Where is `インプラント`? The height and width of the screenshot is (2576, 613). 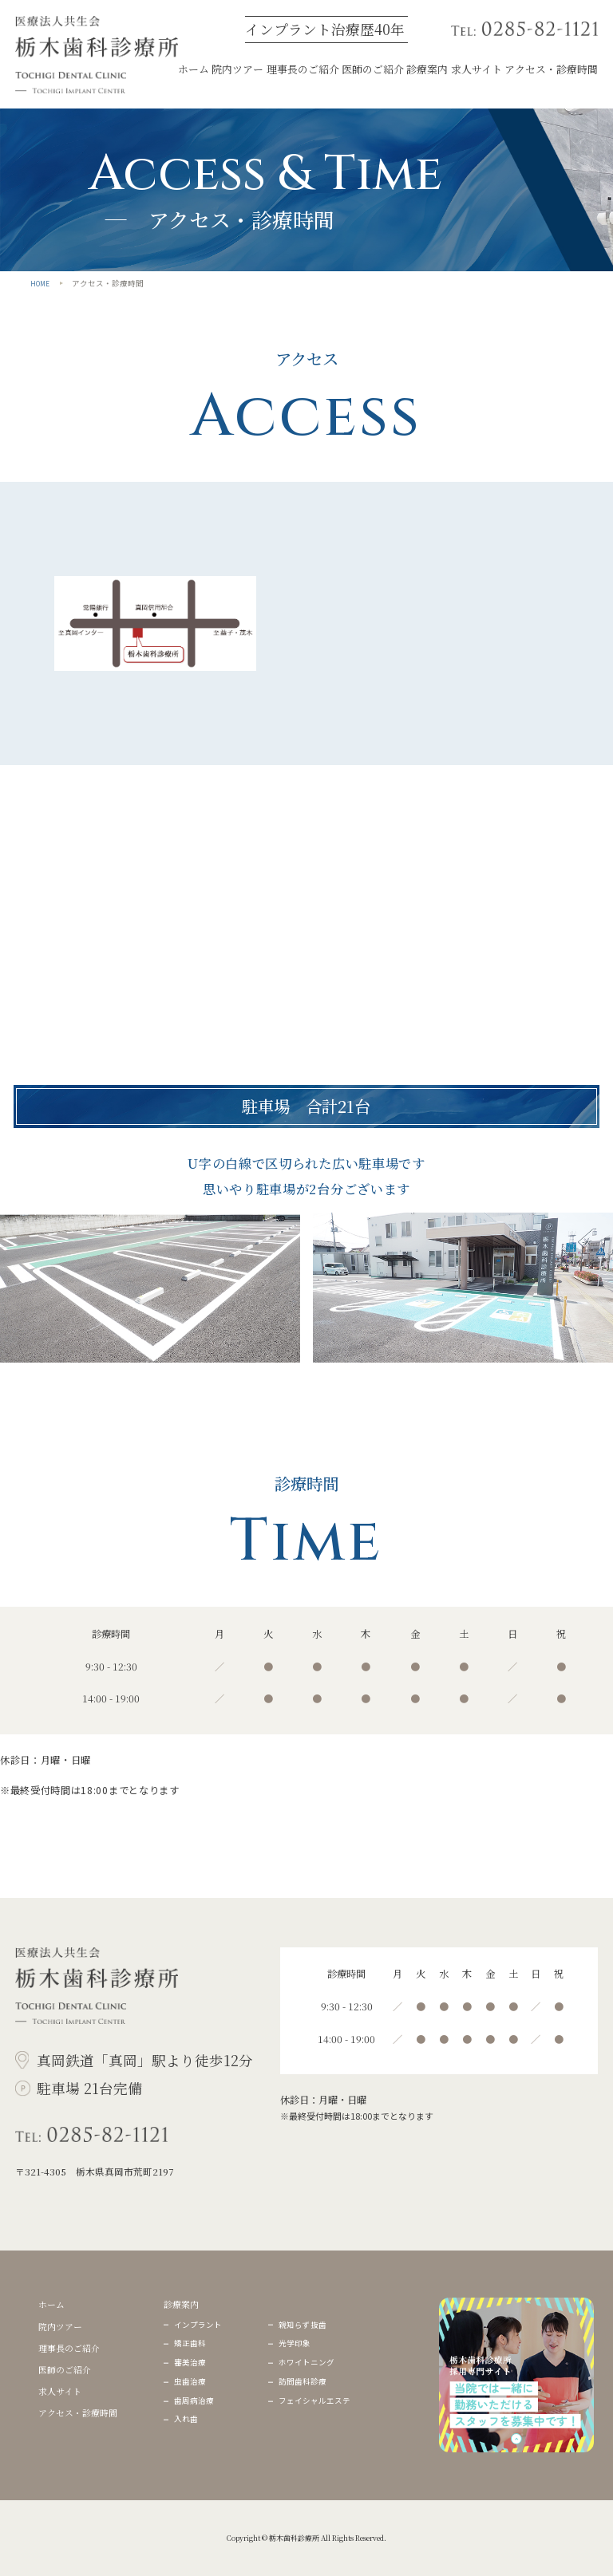 インプラント is located at coordinates (198, 2324).